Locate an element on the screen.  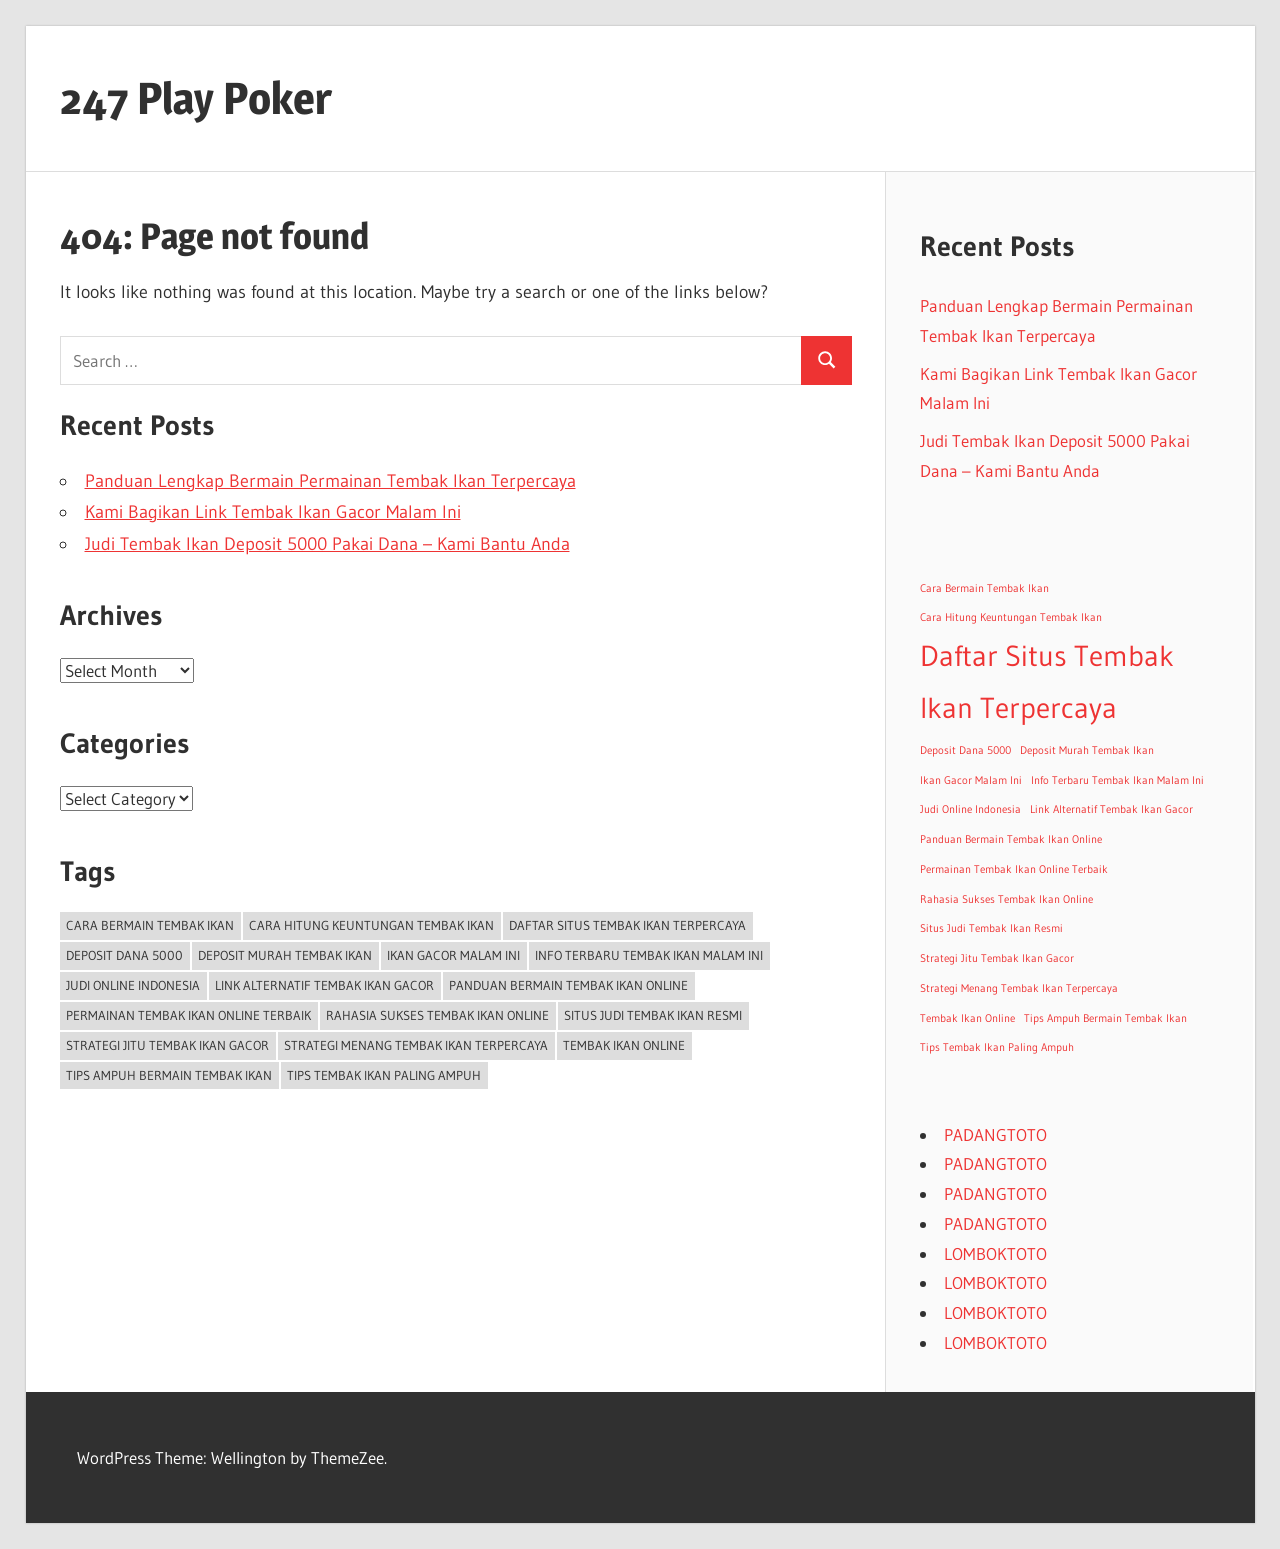
Deposit Dana 5000 [Deposit Dana 5000 (1 item)] is located at coordinates (124, 955).